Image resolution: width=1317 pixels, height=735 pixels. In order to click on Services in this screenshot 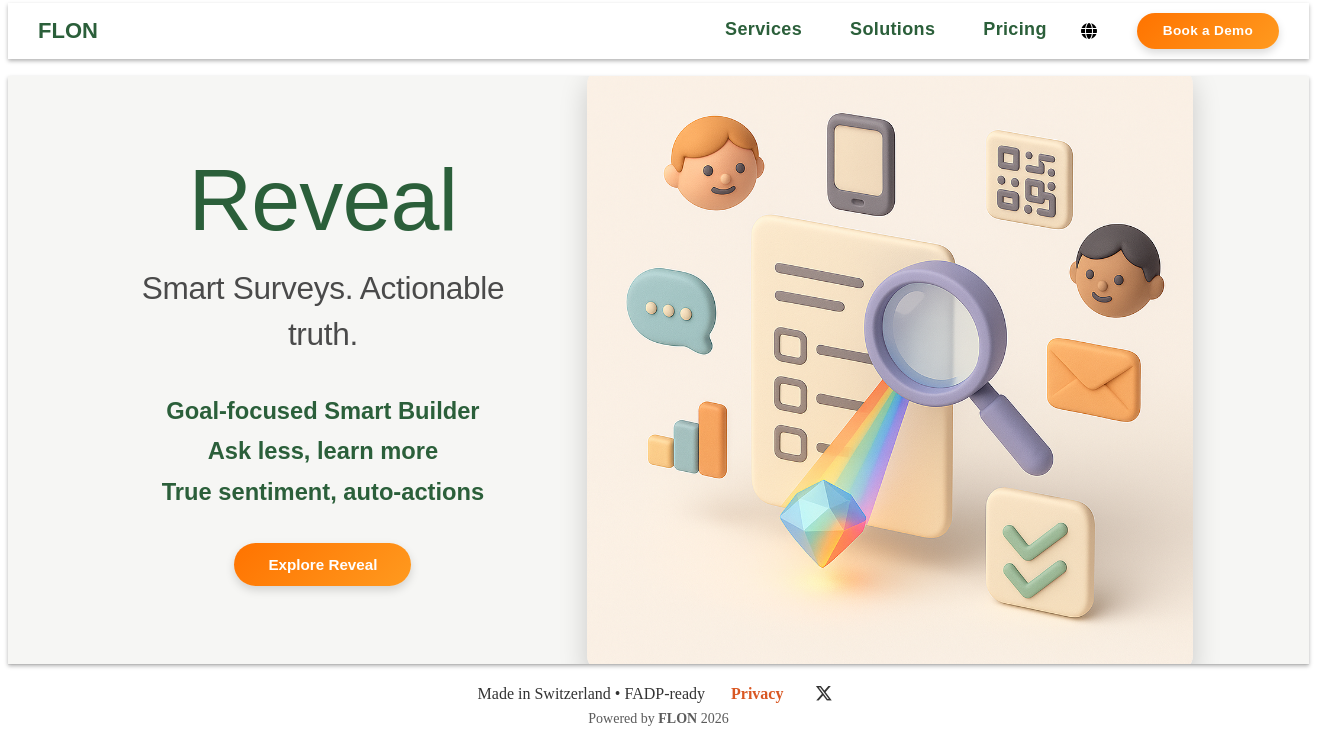, I will do `click(763, 29)`.